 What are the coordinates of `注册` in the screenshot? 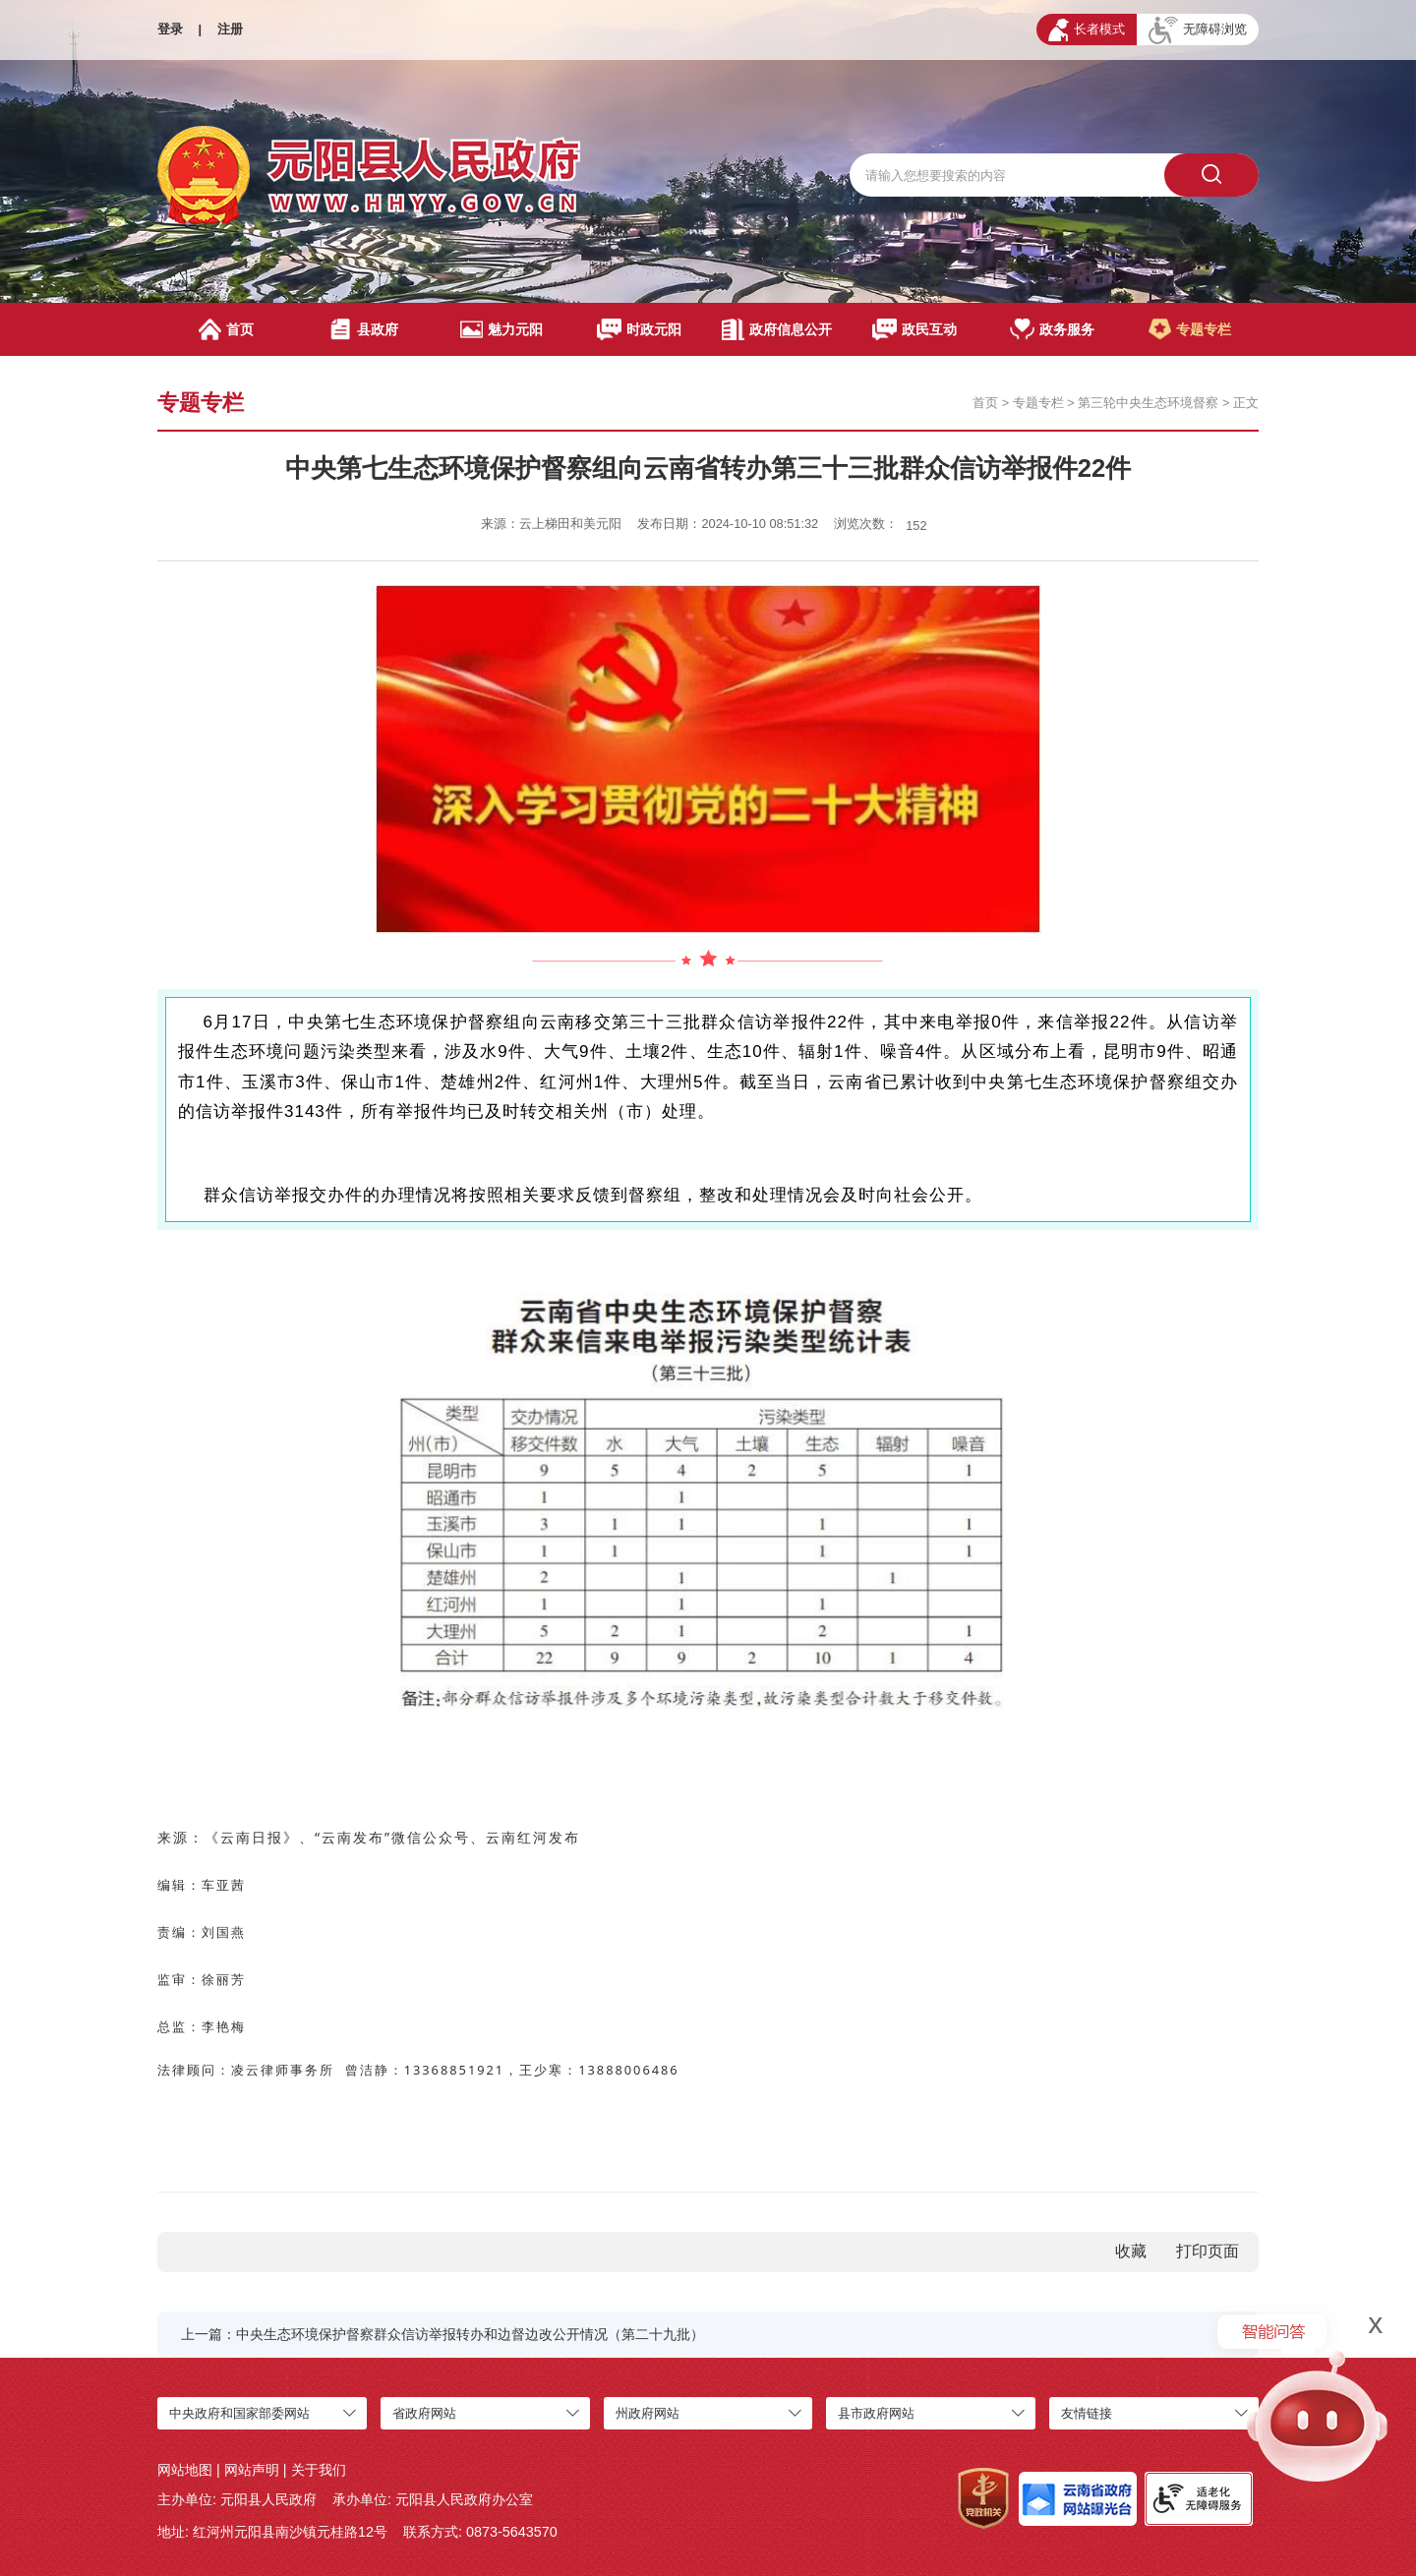 It's located at (230, 29).